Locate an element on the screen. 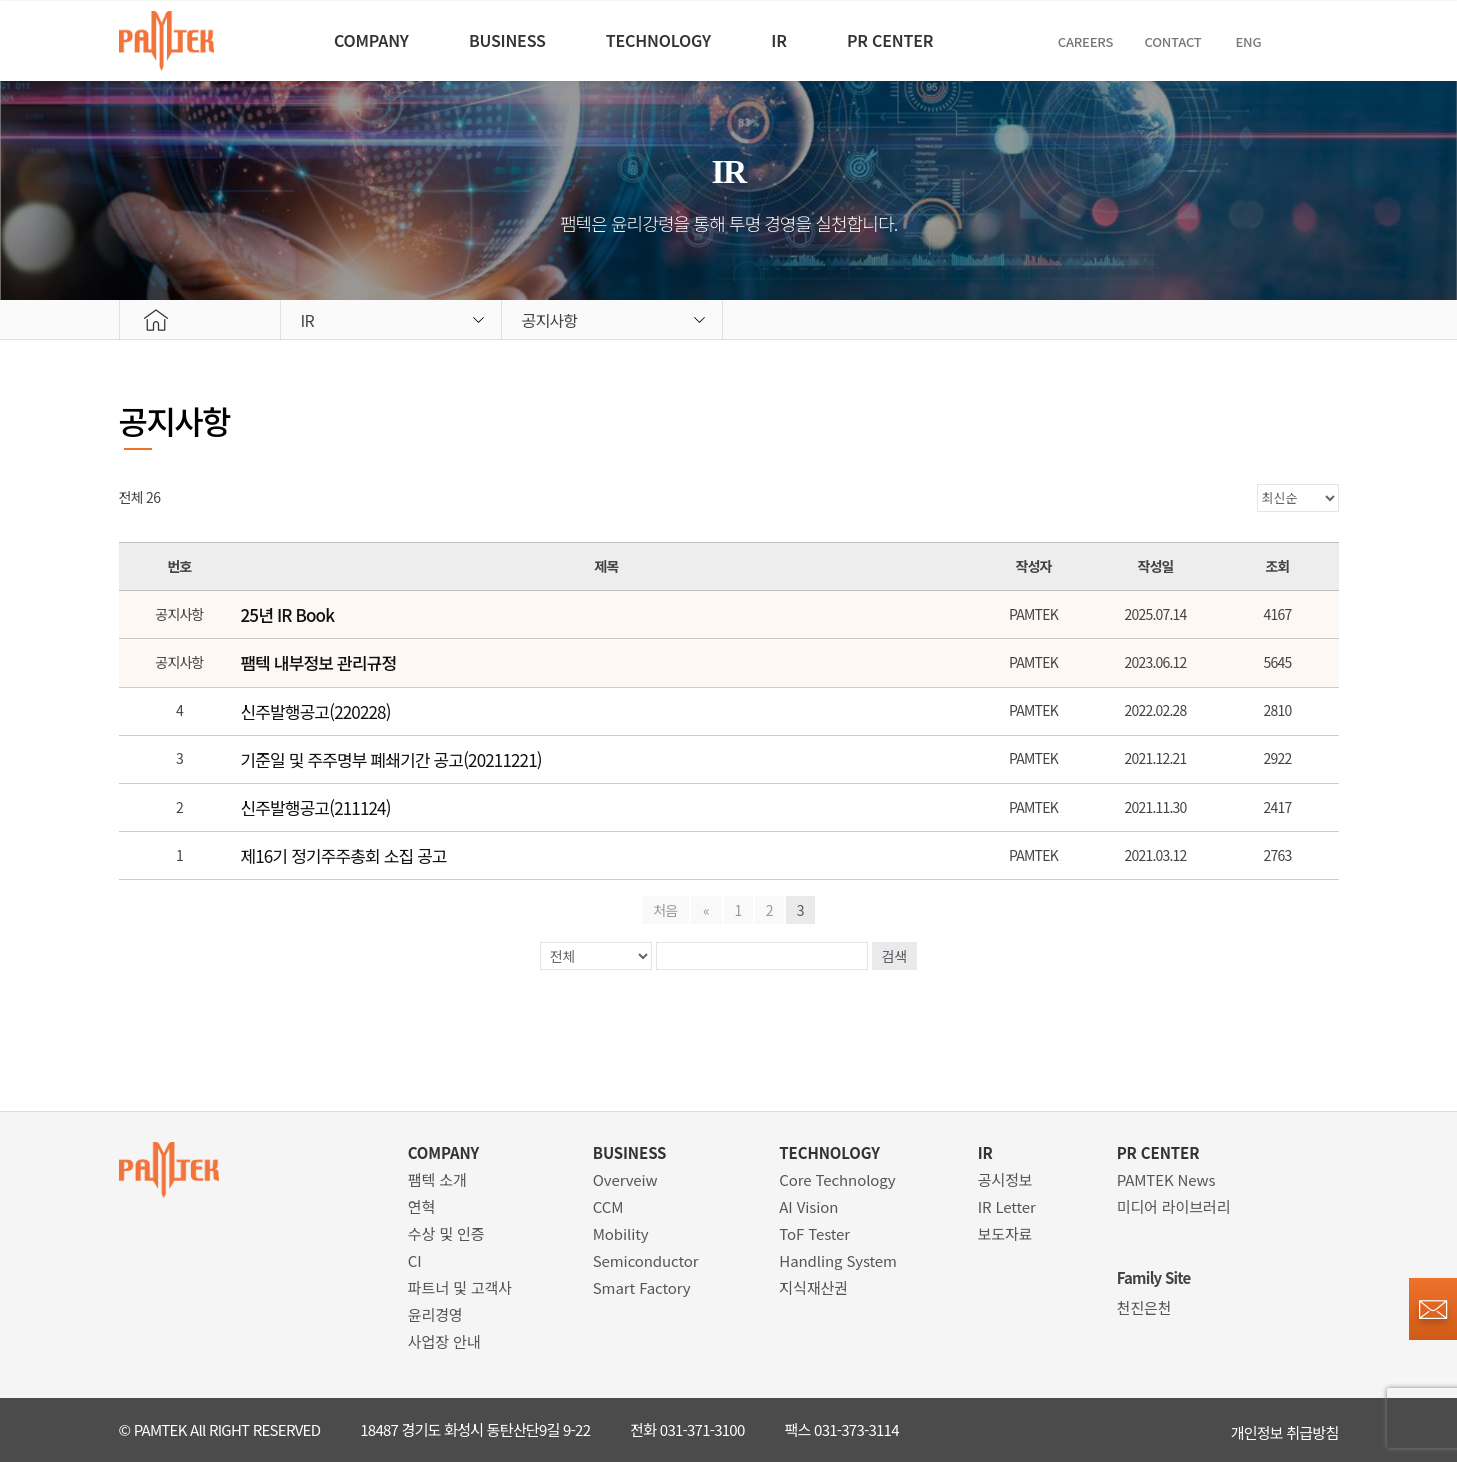 This screenshot has height=1462, width=1457. 공시정보 is located at coordinates (1005, 1179).